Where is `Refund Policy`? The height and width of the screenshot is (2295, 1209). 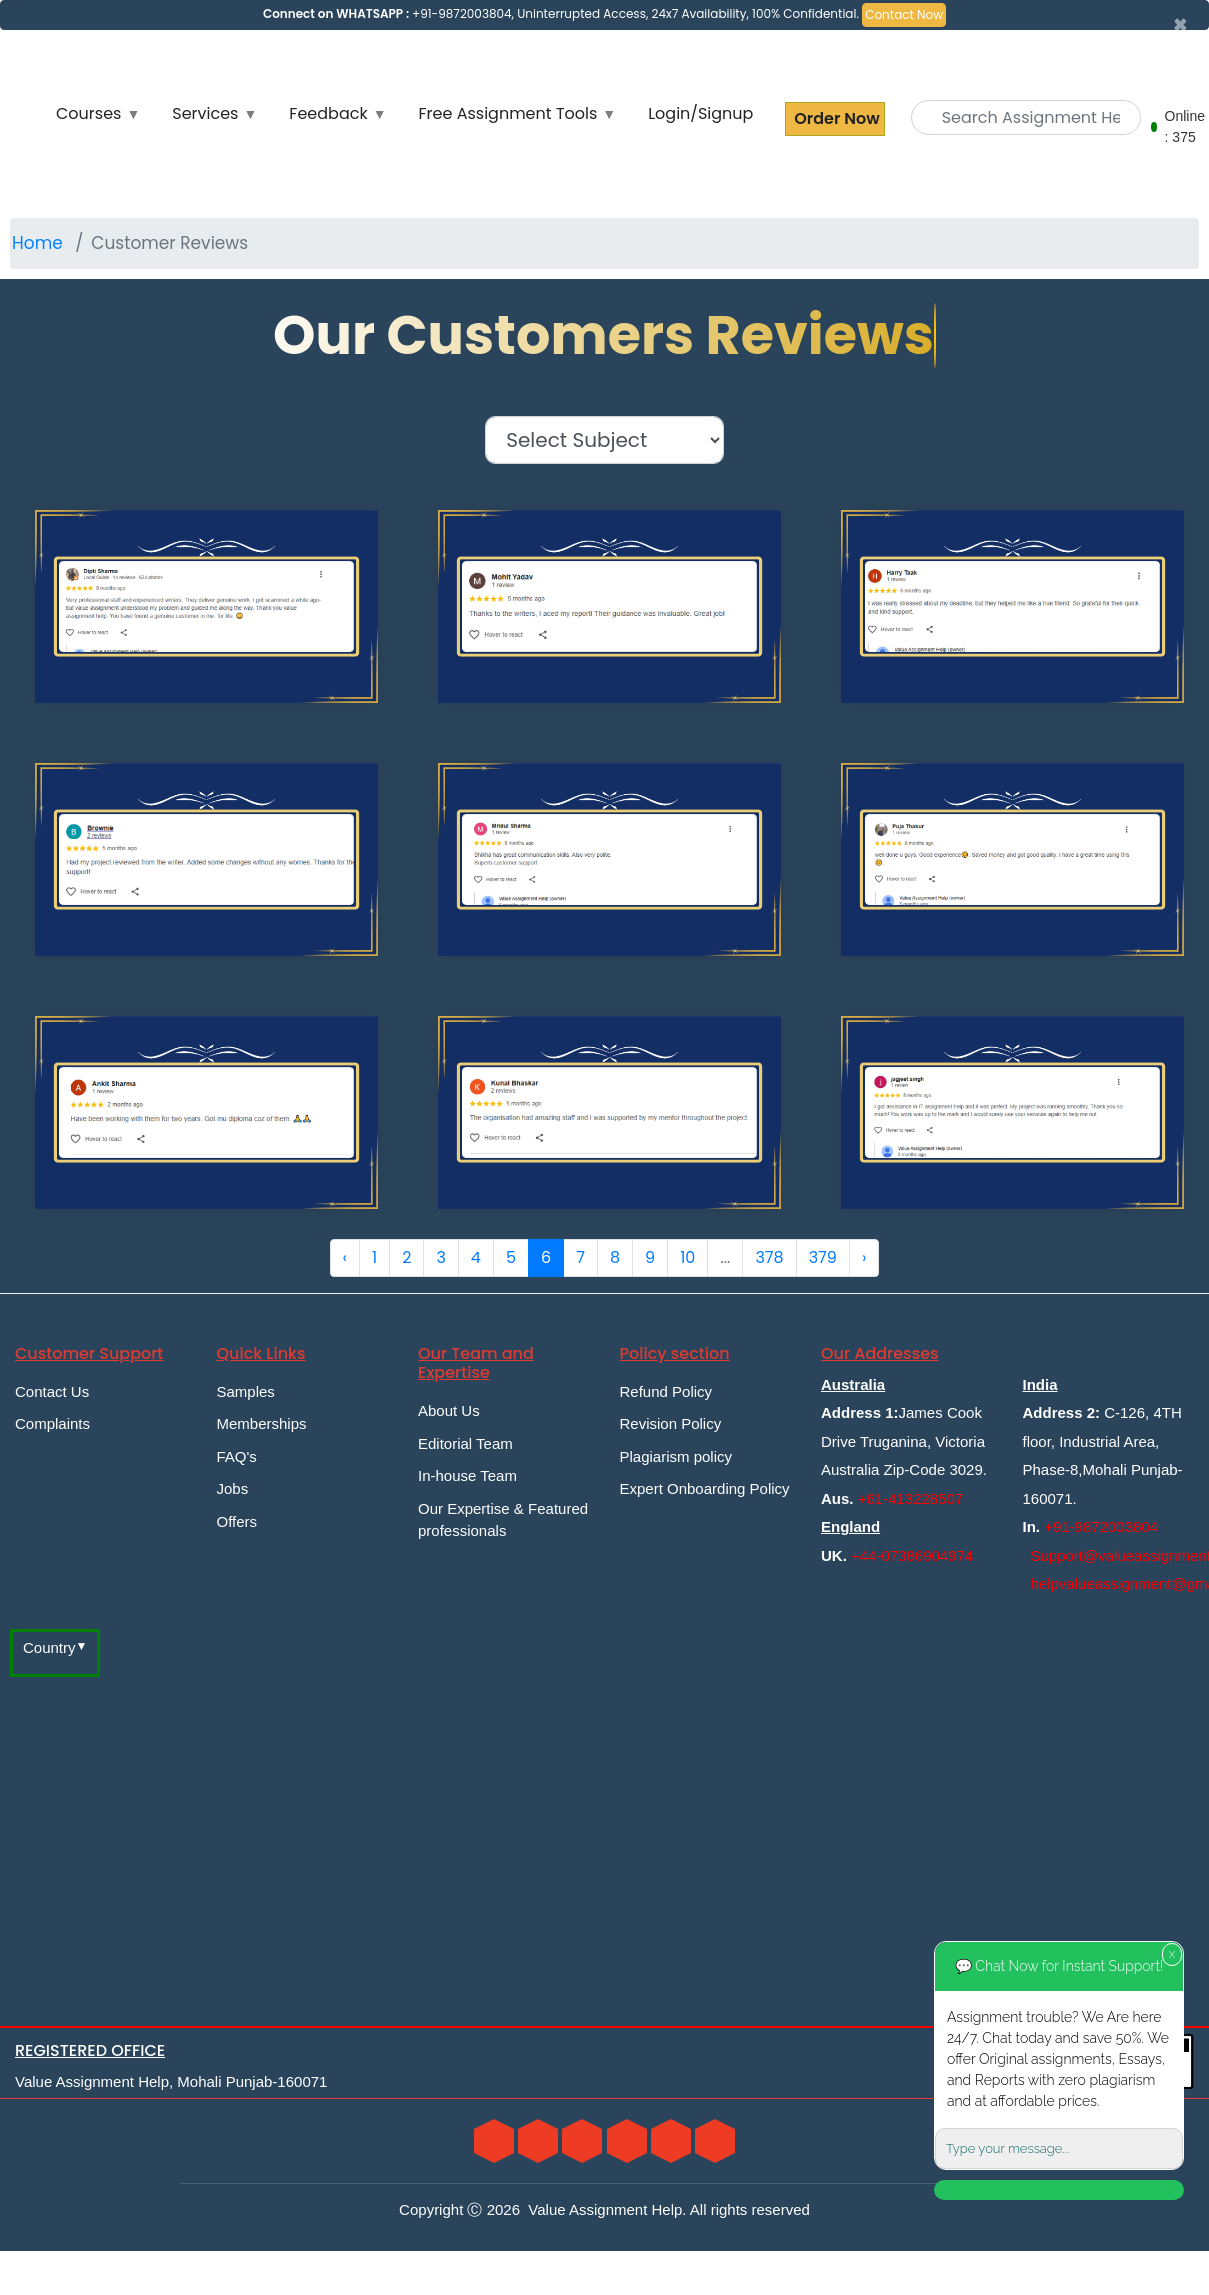
Refund Policy is located at coordinates (666, 1391).